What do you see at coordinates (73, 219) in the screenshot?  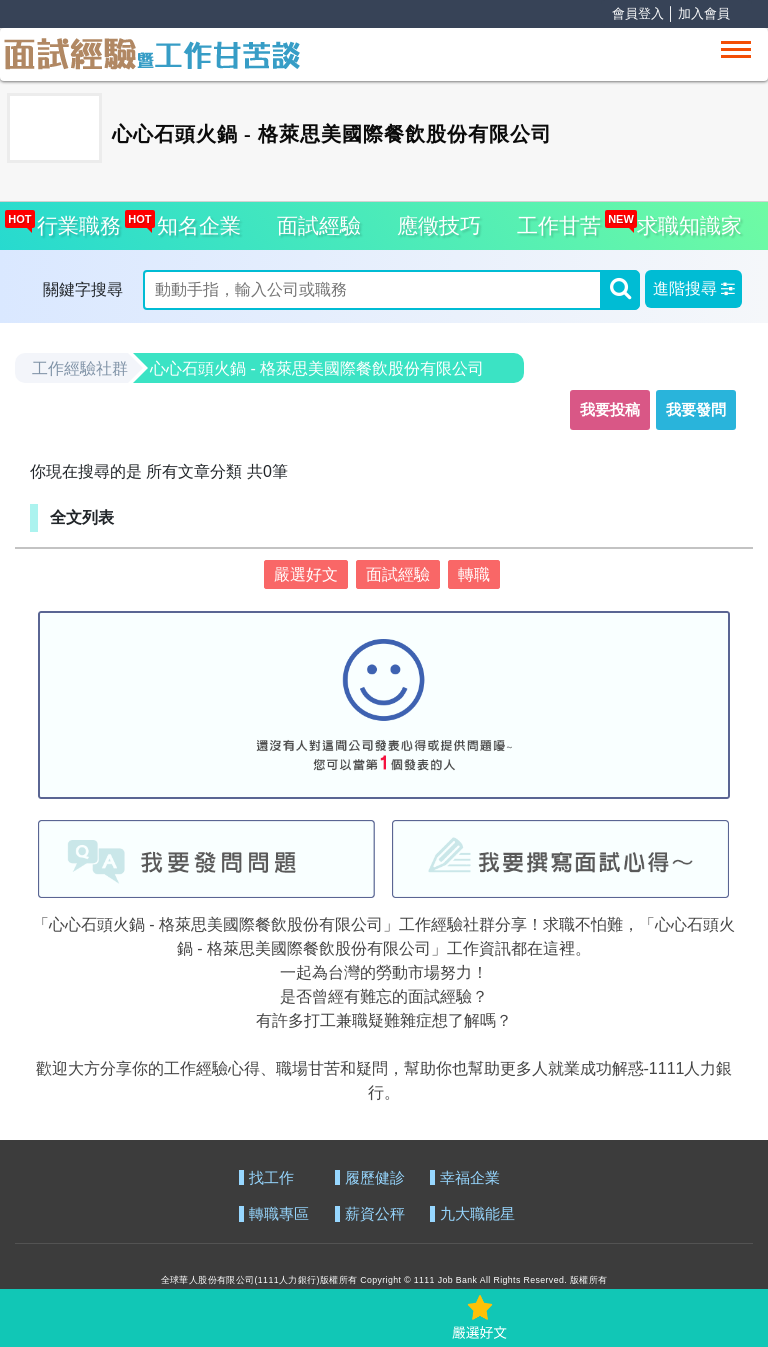 I see `行業職務` at bounding box center [73, 219].